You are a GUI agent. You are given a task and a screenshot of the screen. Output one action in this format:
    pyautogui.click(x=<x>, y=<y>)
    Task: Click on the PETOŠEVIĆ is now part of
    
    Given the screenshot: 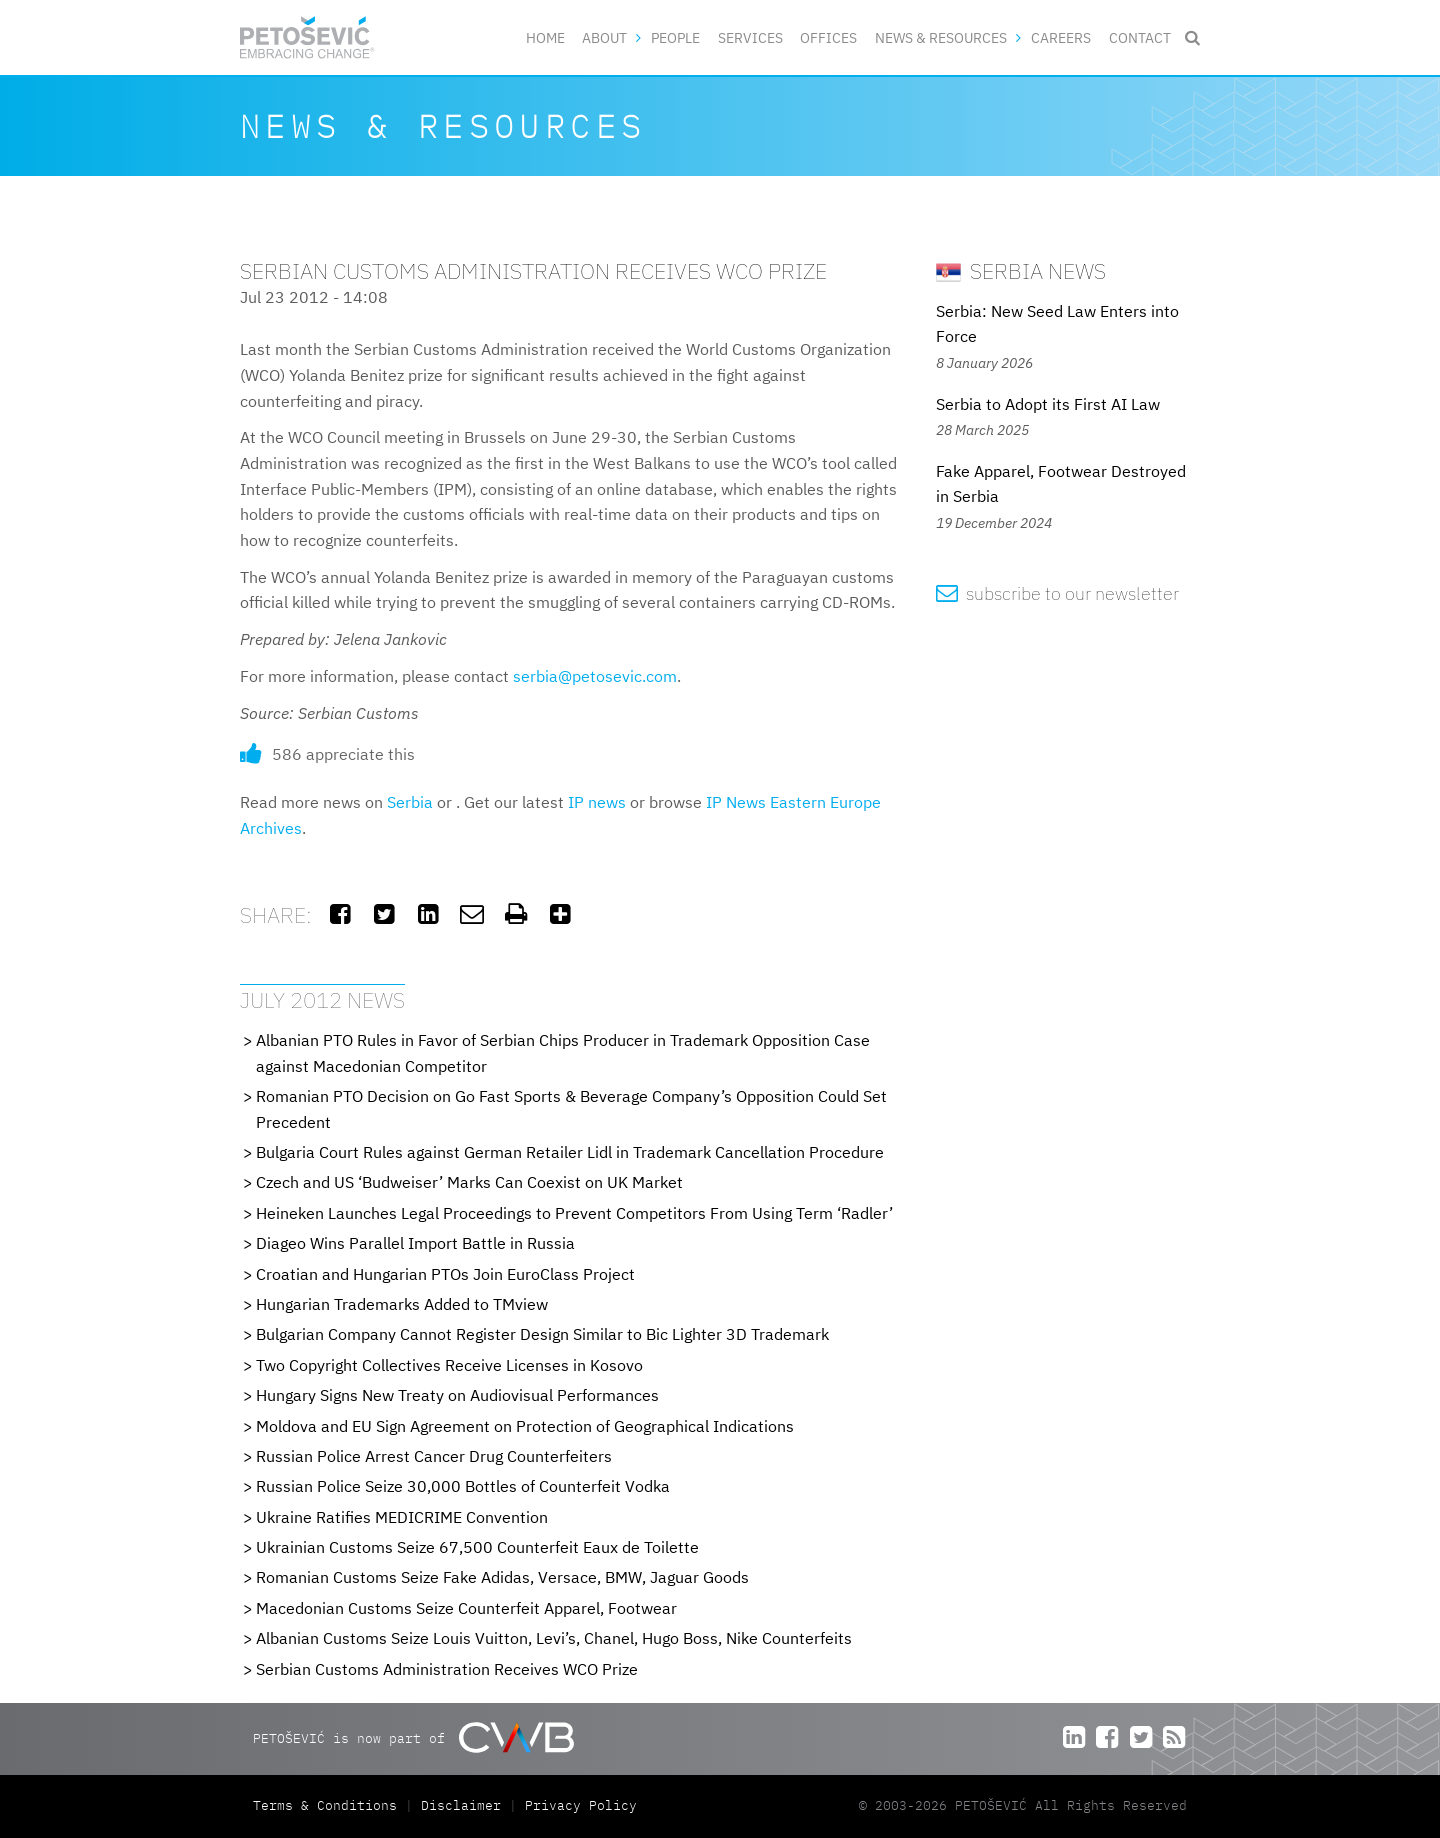 What is the action you would take?
    pyautogui.click(x=413, y=1737)
    